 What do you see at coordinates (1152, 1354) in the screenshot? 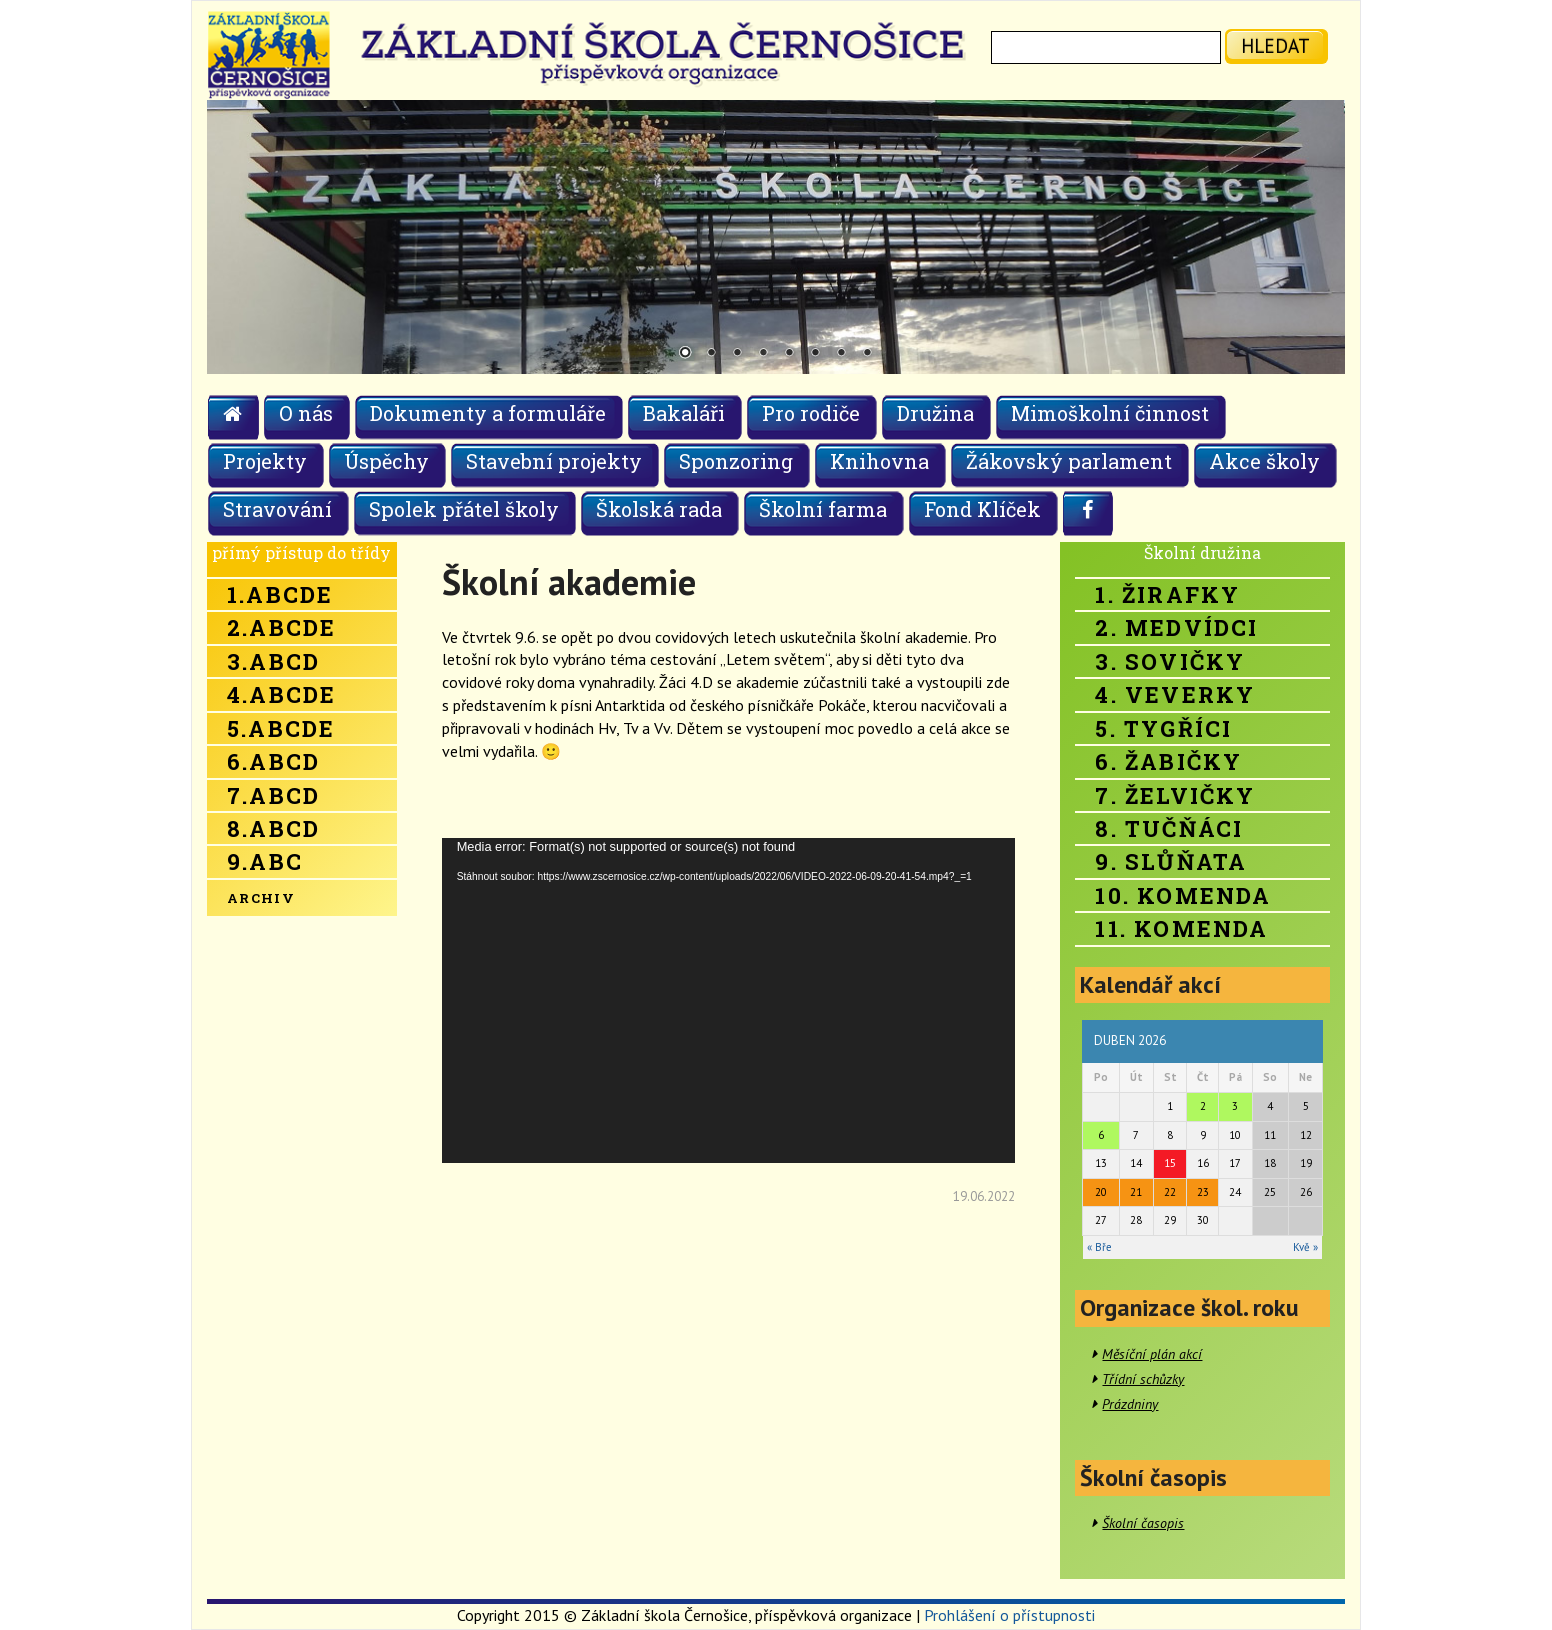
I see `Měsíční plán akcí` at bounding box center [1152, 1354].